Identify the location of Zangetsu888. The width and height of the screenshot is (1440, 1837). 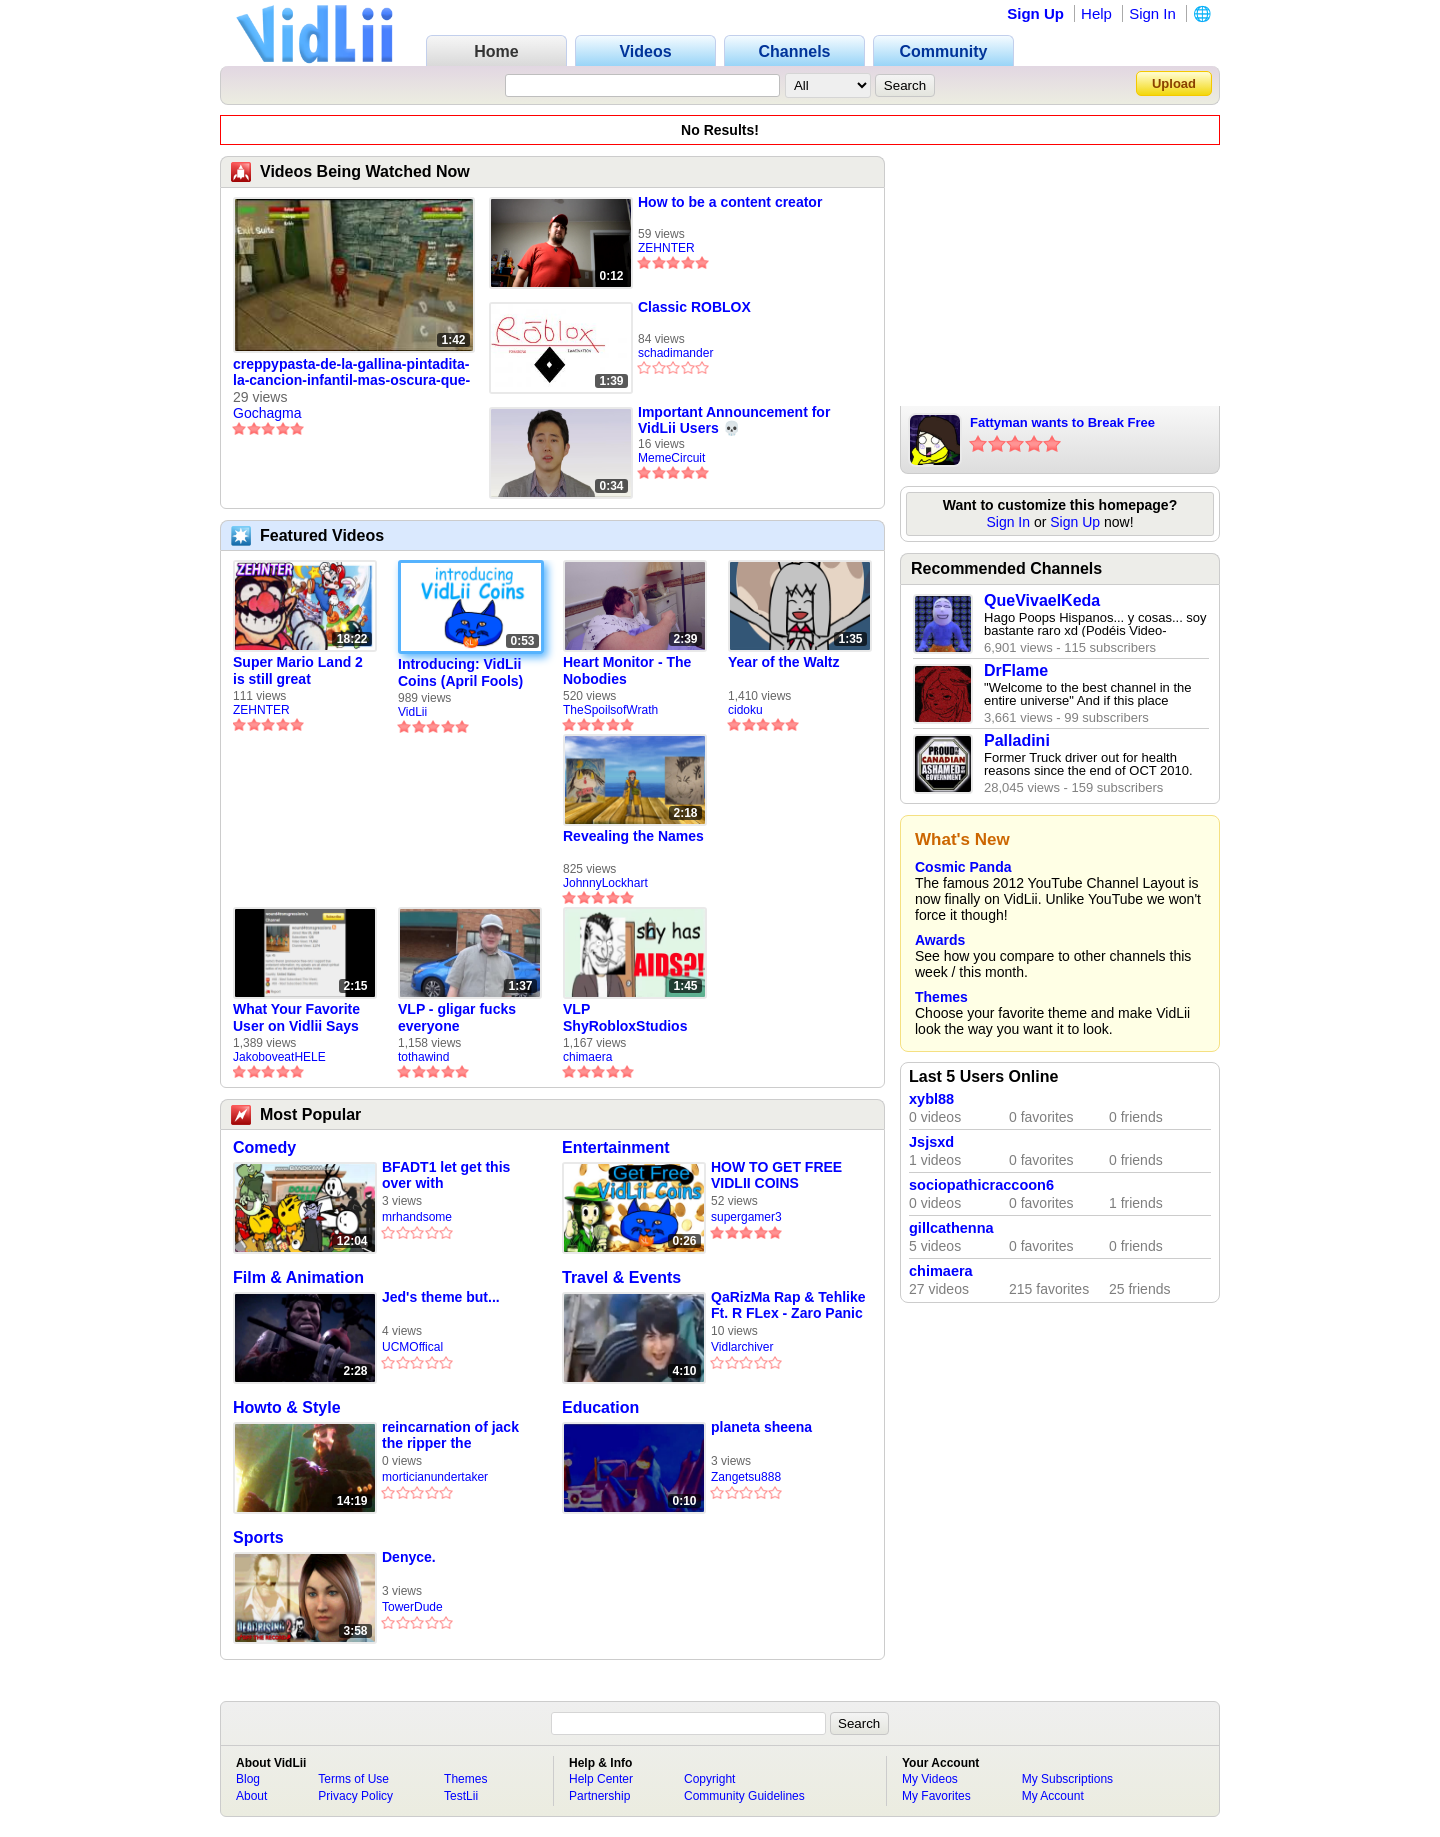
(746, 1477).